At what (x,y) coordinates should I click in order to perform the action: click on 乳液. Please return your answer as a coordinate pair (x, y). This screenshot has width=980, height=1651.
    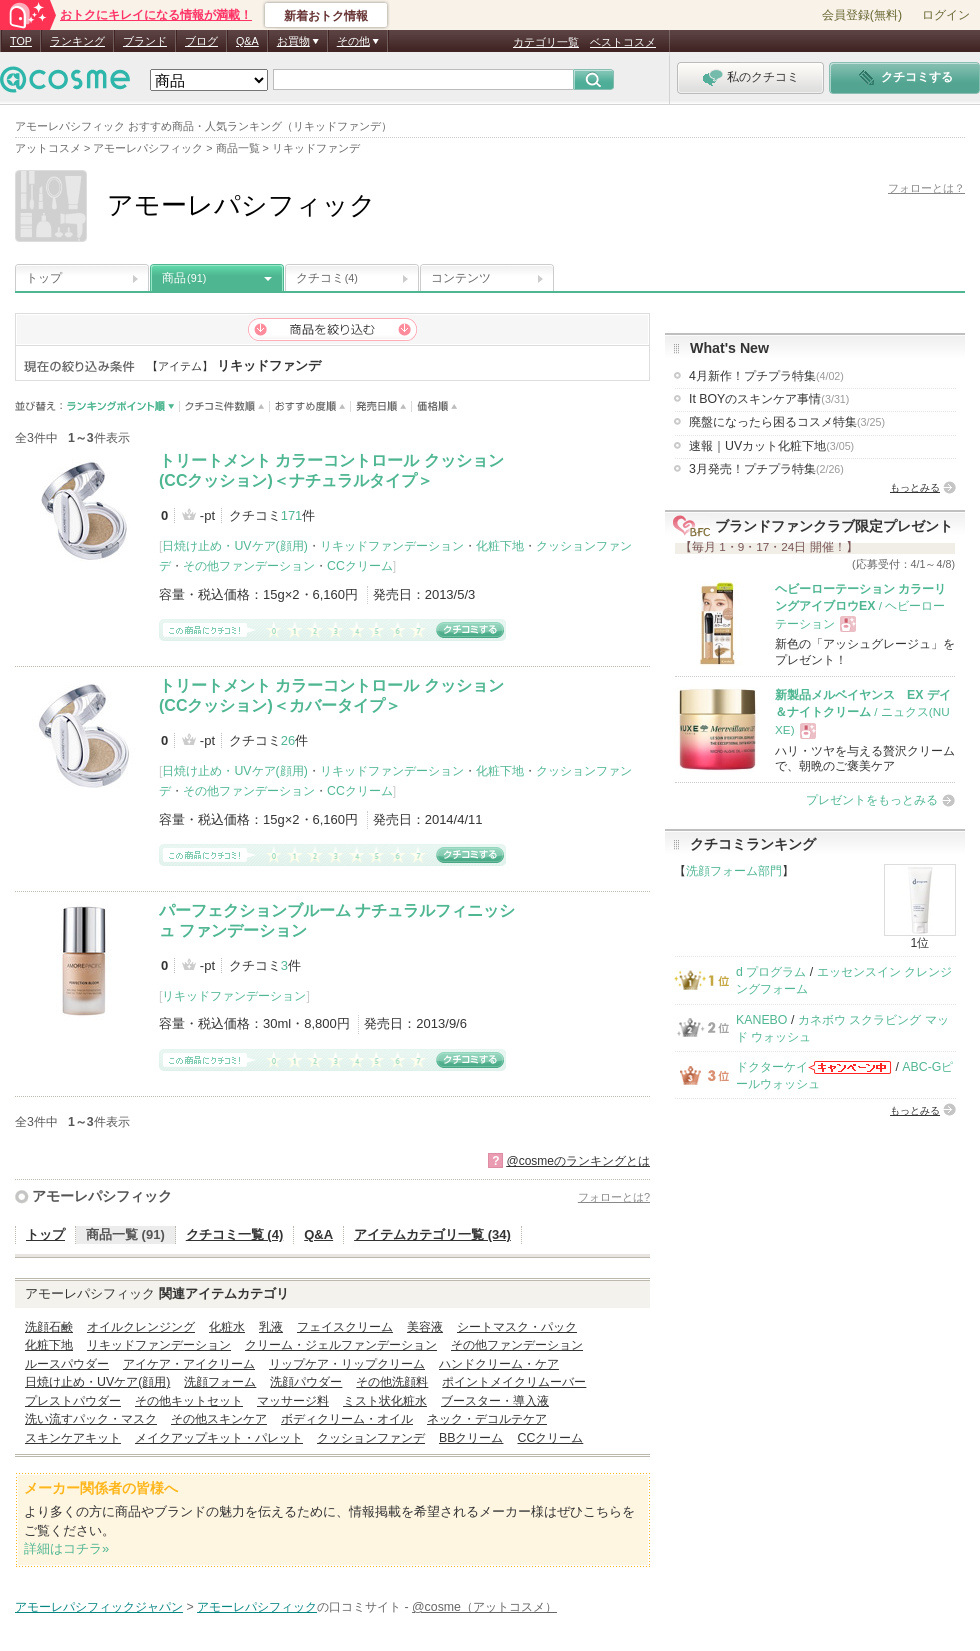
    Looking at the image, I should click on (271, 1327).